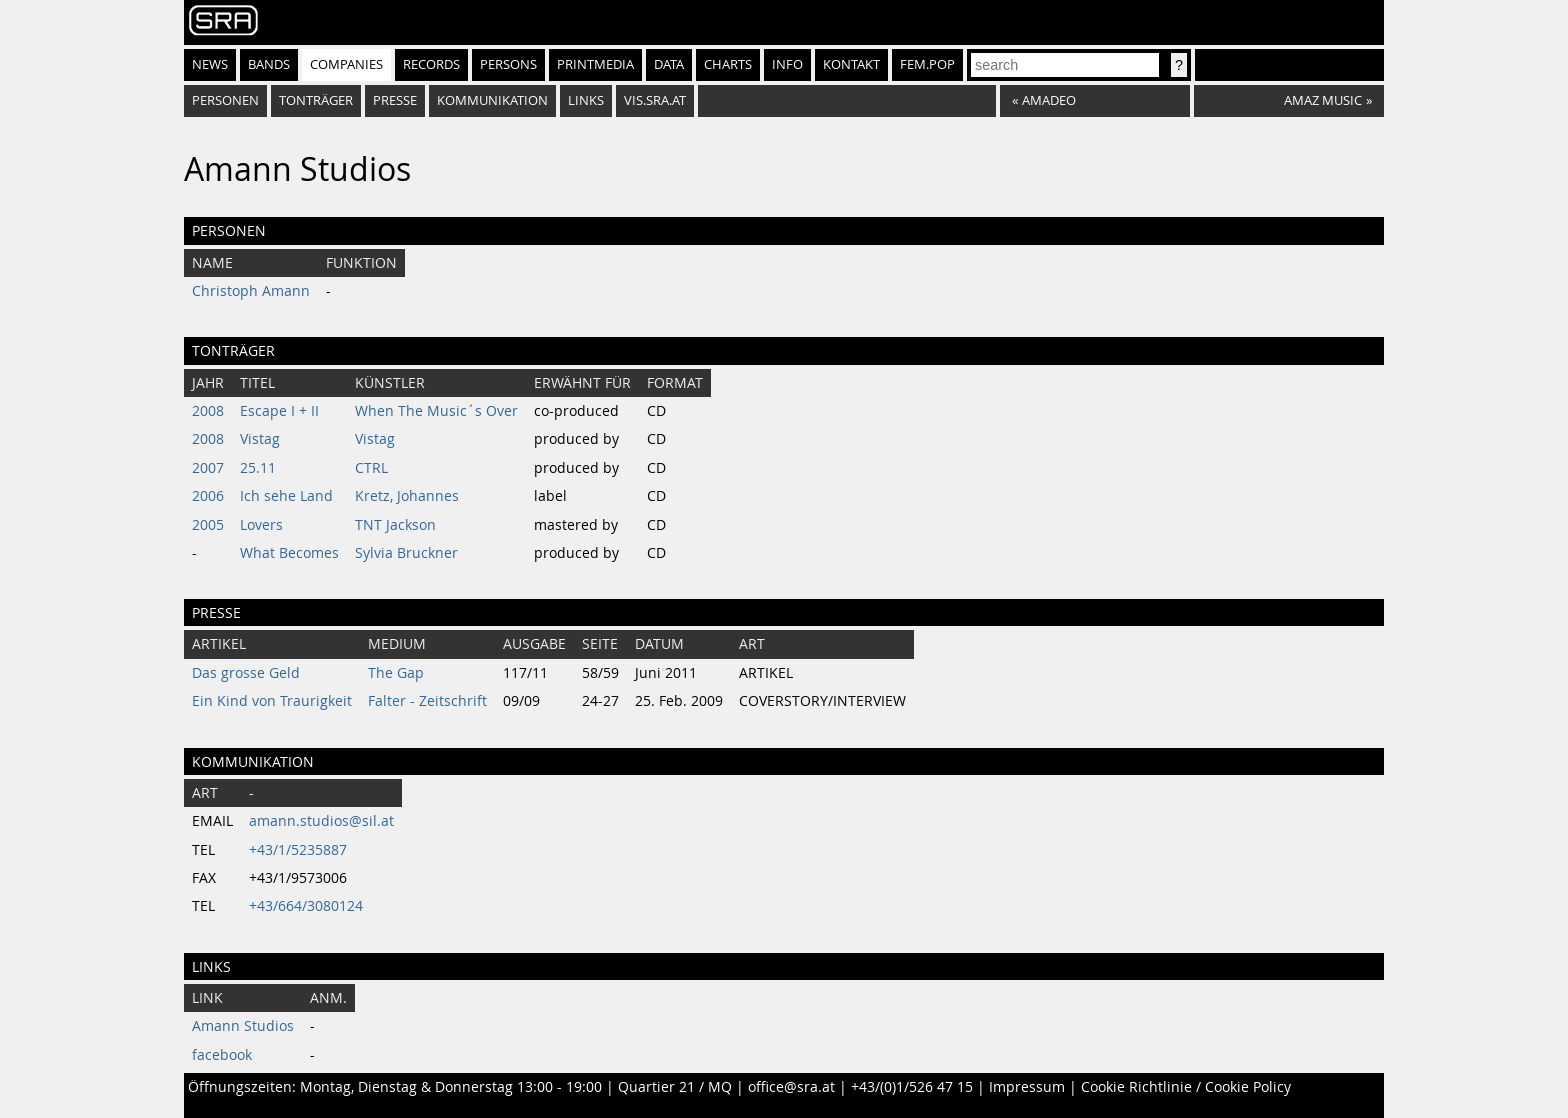  Describe the element at coordinates (258, 468) in the screenshot. I see `25.11` at that location.